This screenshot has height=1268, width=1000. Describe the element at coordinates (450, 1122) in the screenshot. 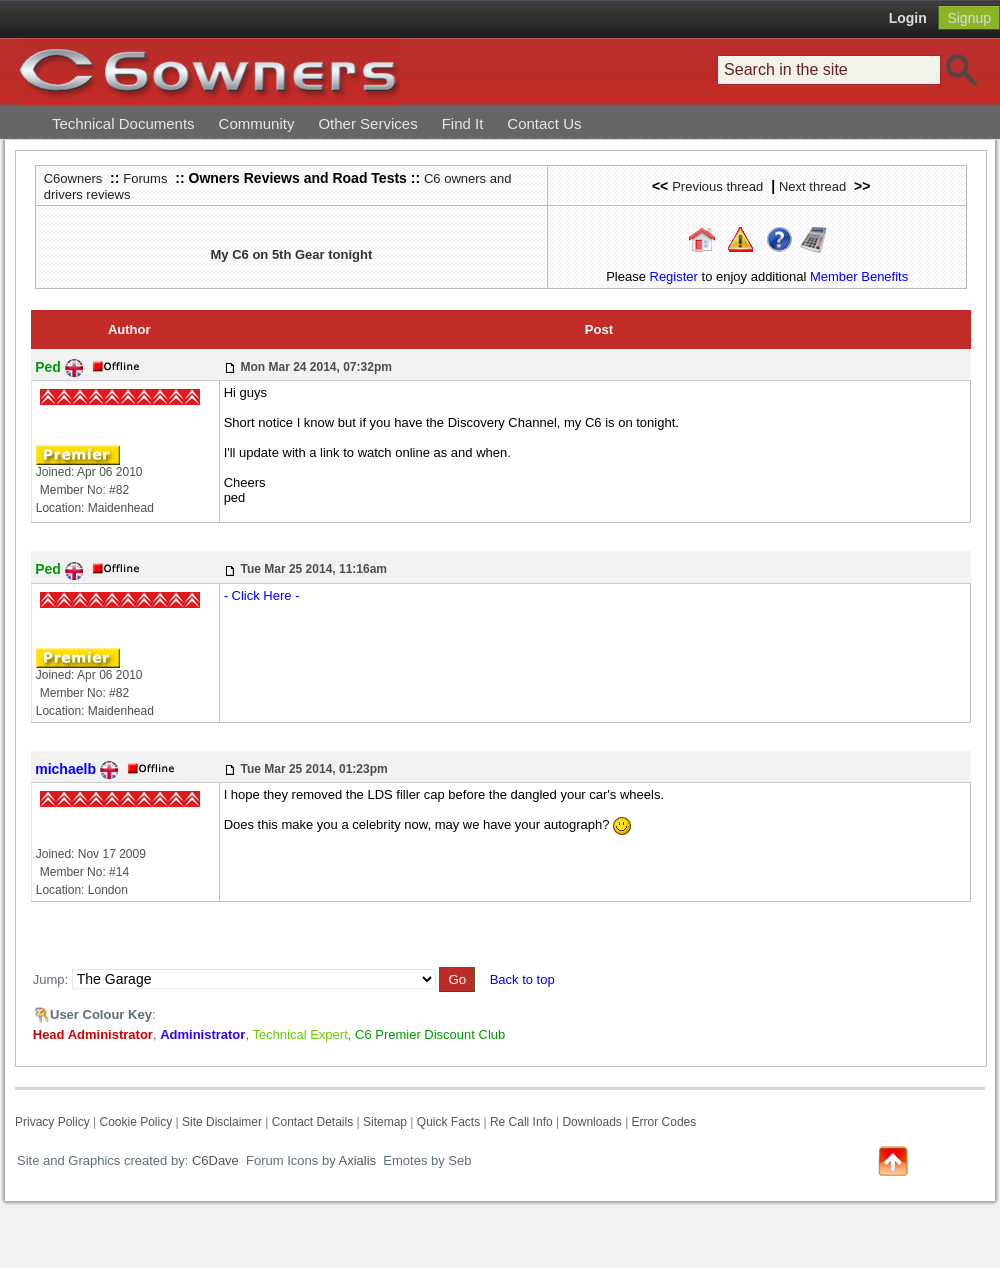

I see `Quick Facts` at that location.